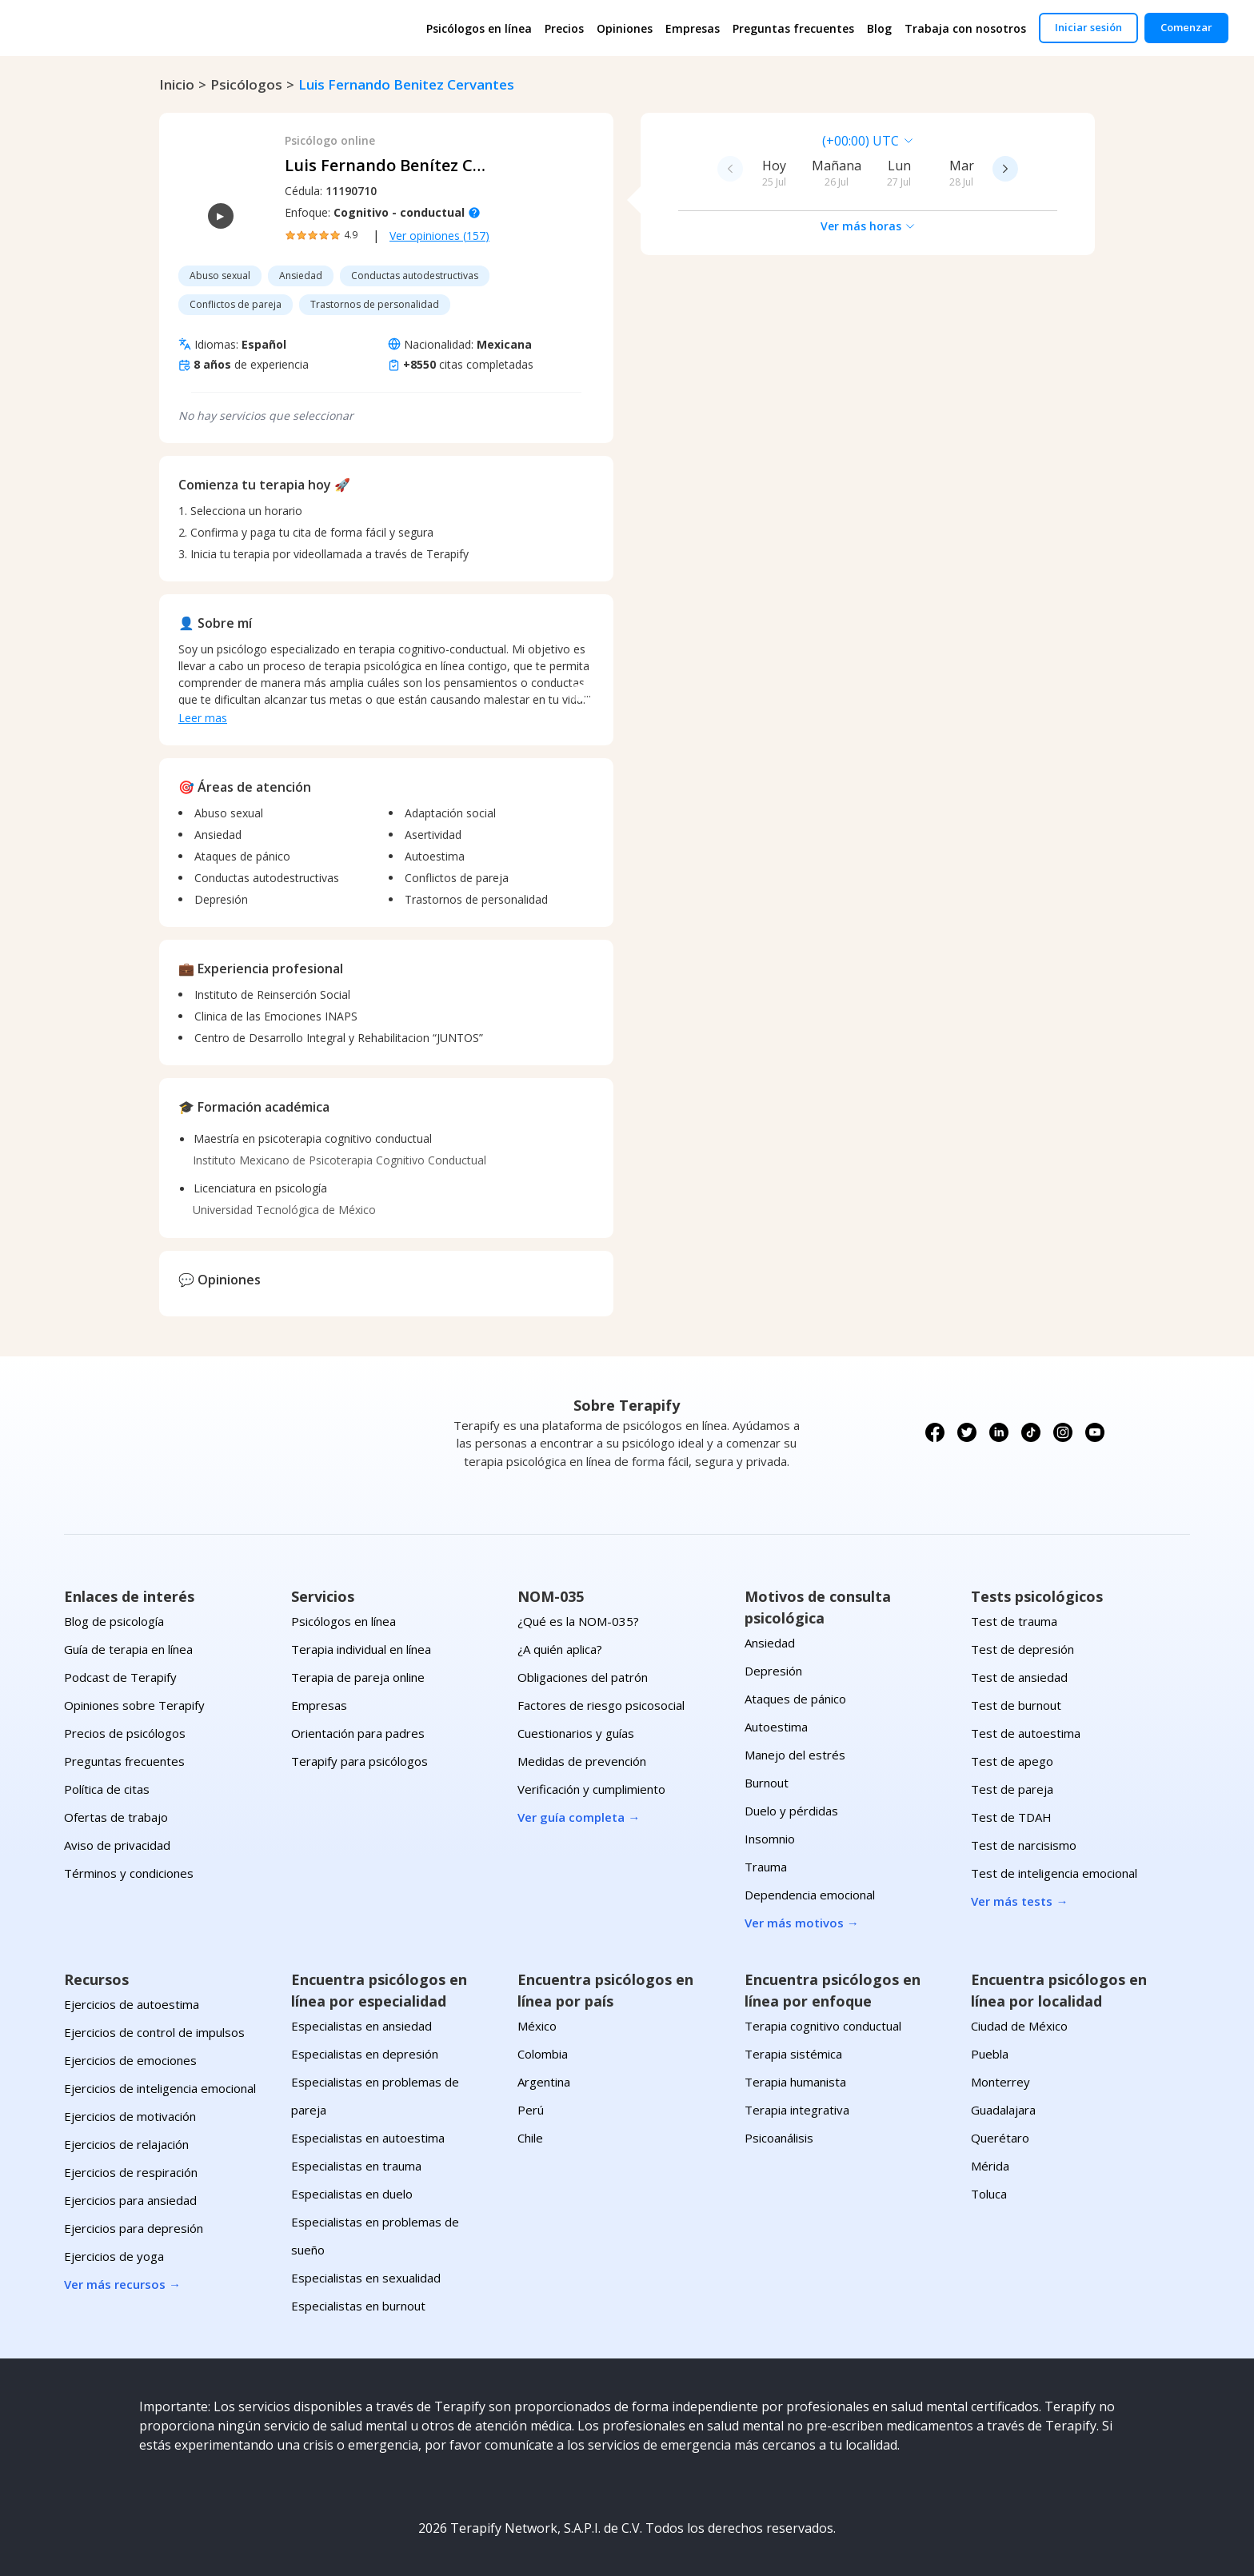  Describe the element at coordinates (965, 28) in the screenshot. I see `Trabaja con nosotros` at that location.